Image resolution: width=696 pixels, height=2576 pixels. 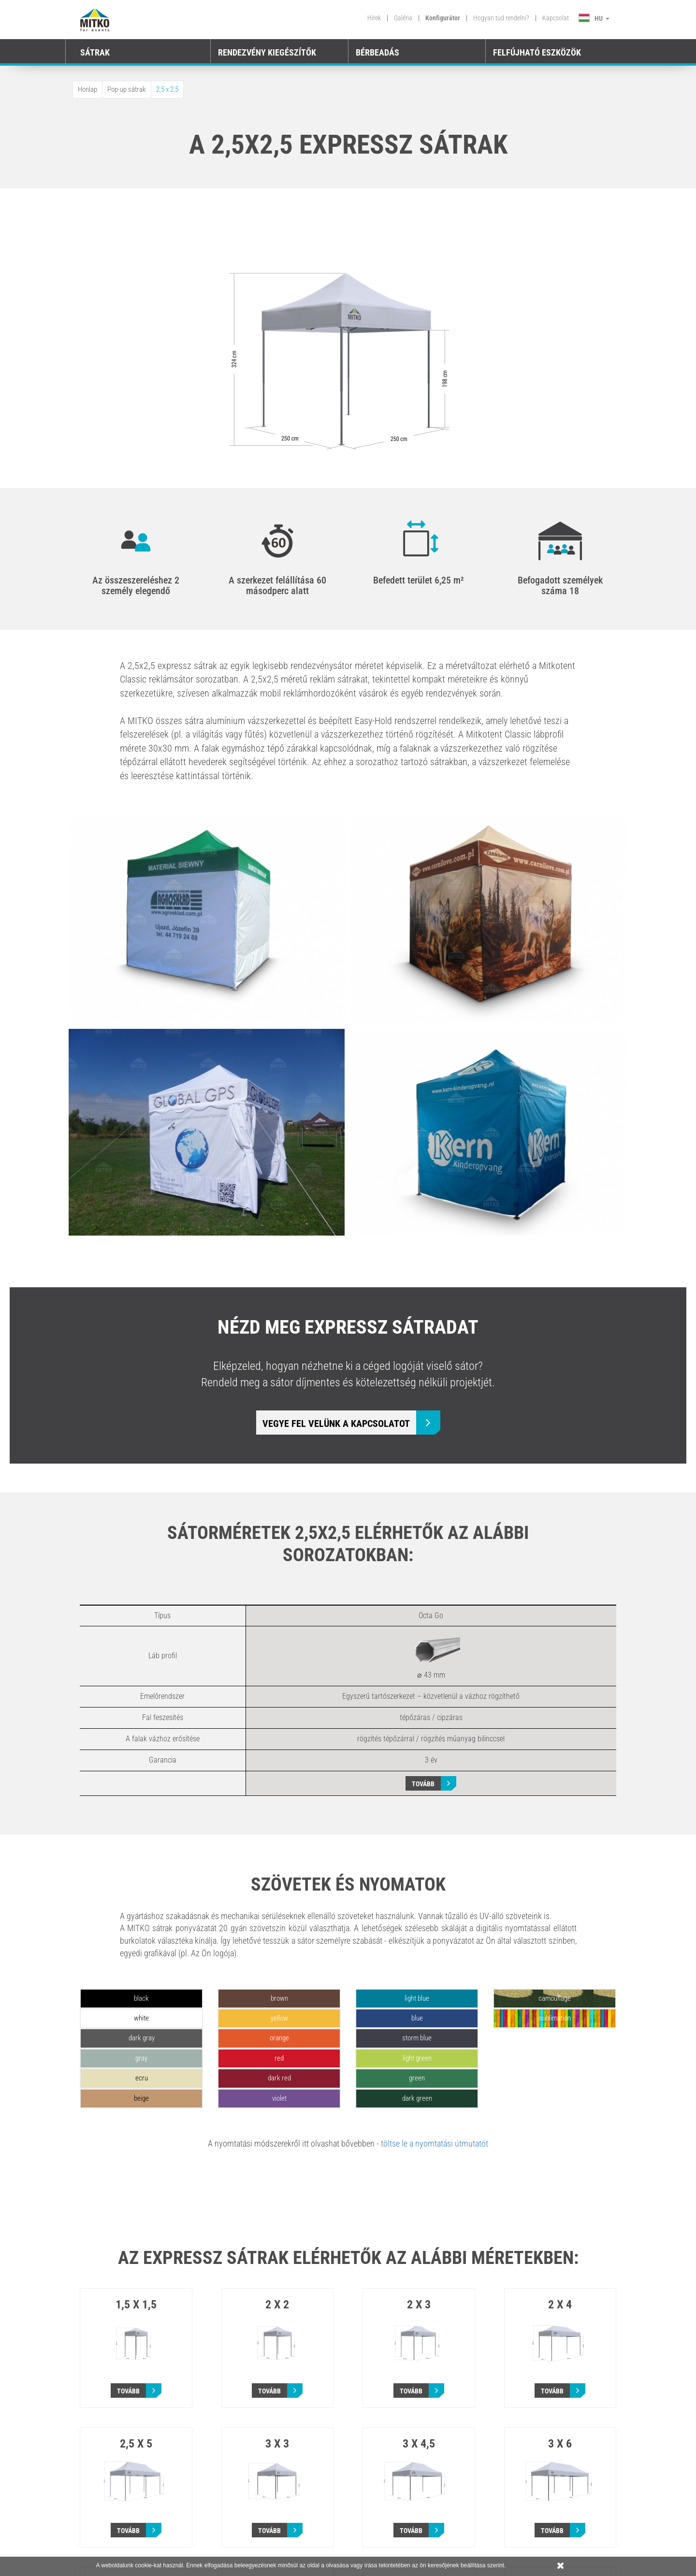 I want to click on Pop-up sátrak, so click(x=126, y=89).